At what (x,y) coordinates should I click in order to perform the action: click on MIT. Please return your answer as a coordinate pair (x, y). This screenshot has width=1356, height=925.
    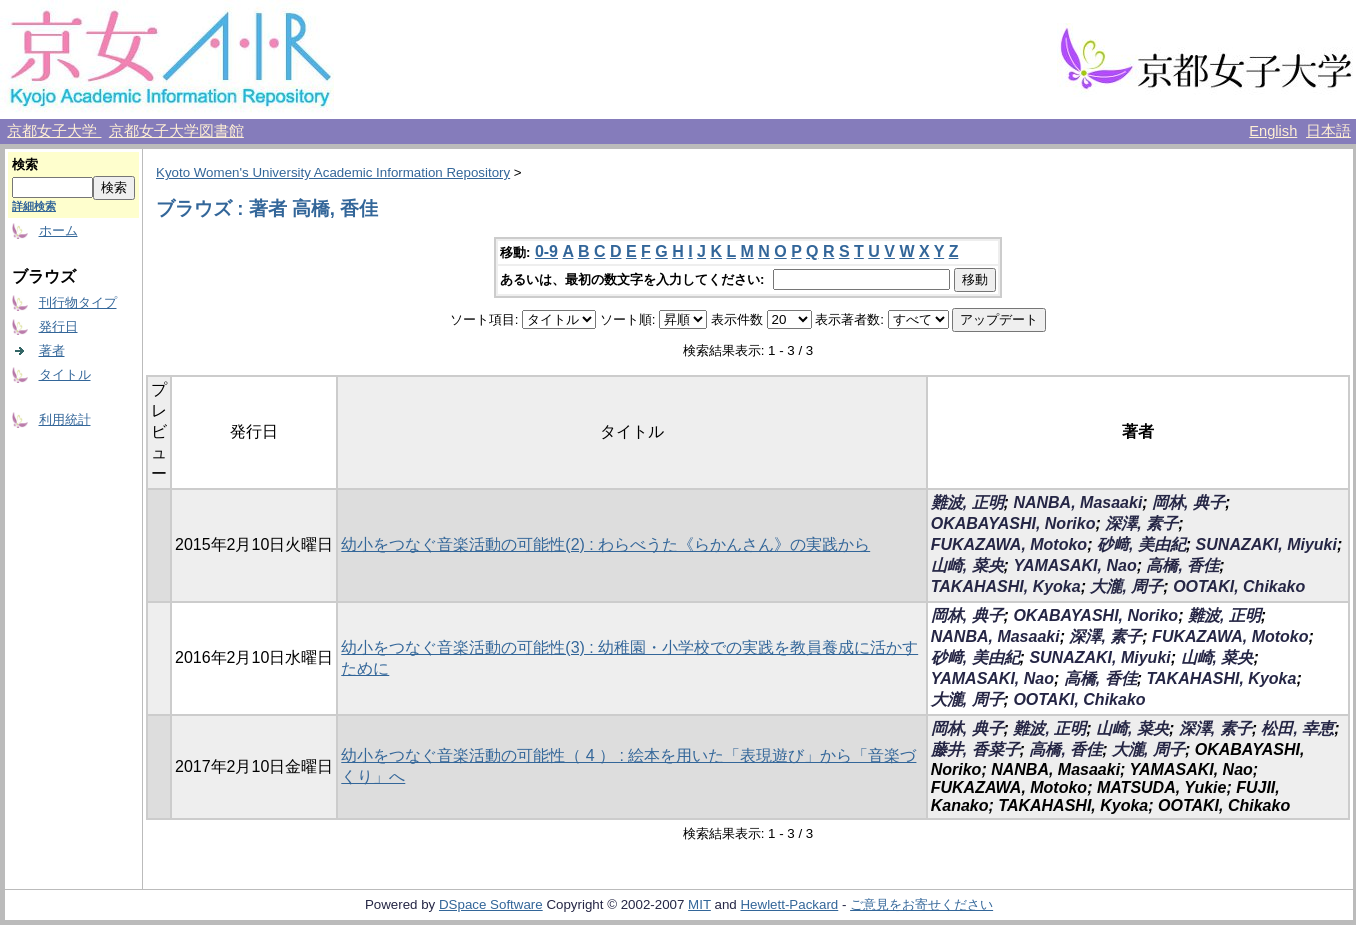
    Looking at the image, I should click on (699, 904).